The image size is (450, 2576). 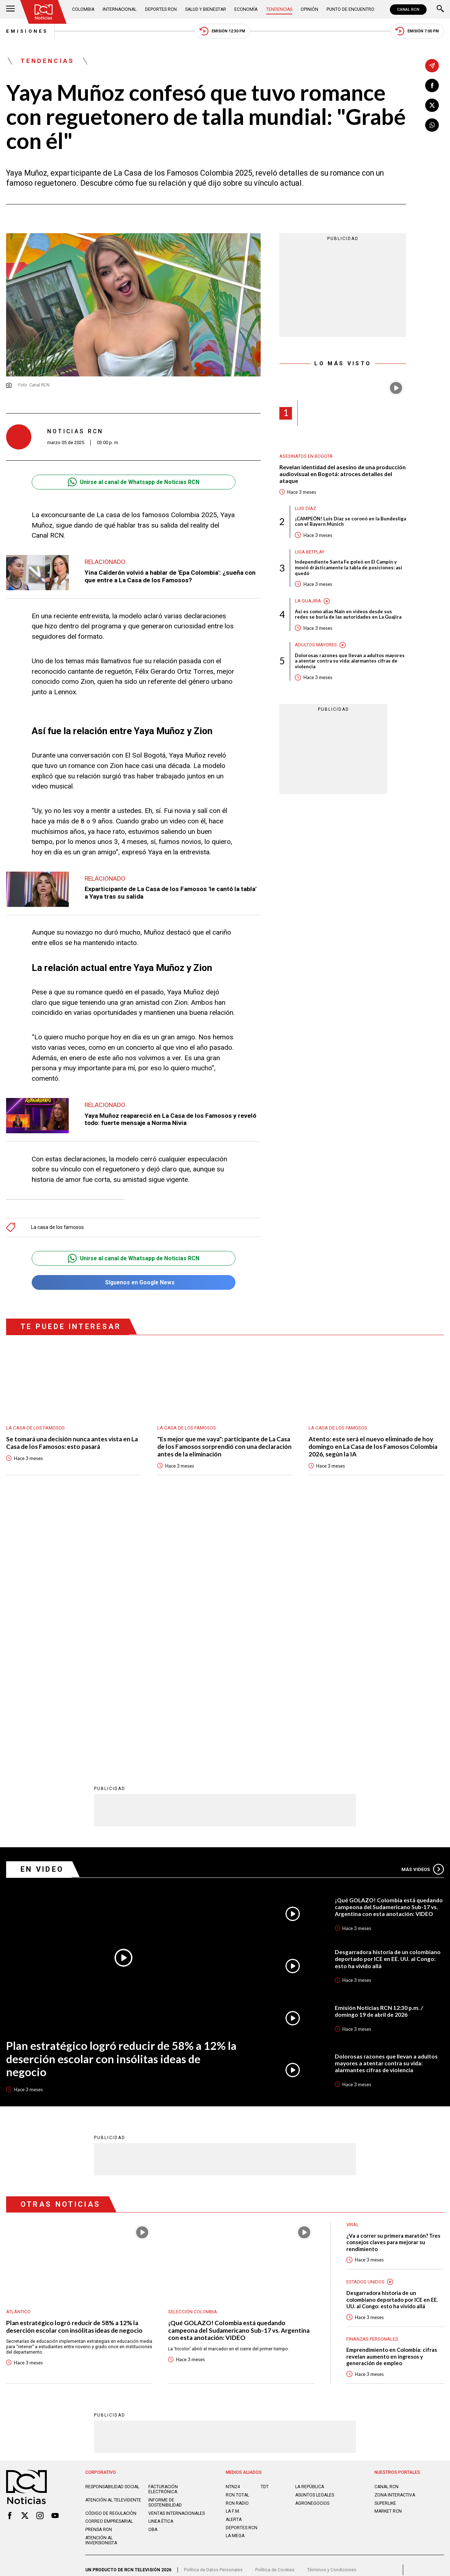 What do you see at coordinates (163, 2236) in the screenshot?
I see `Facturación electrónica` at bounding box center [163, 2236].